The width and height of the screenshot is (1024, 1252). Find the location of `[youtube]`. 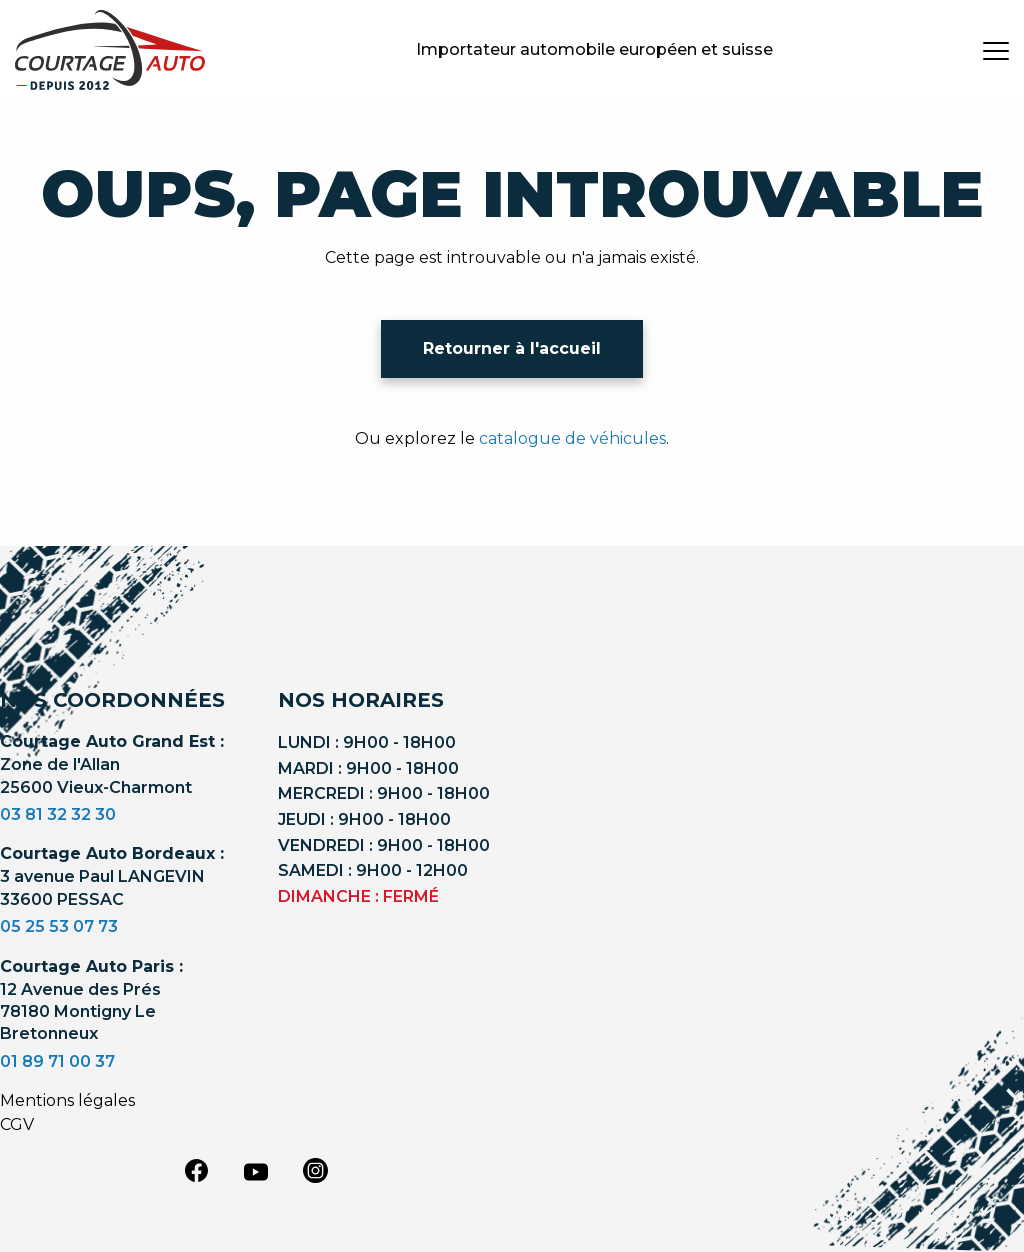

[youtube] is located at coordinates (256, 1172).